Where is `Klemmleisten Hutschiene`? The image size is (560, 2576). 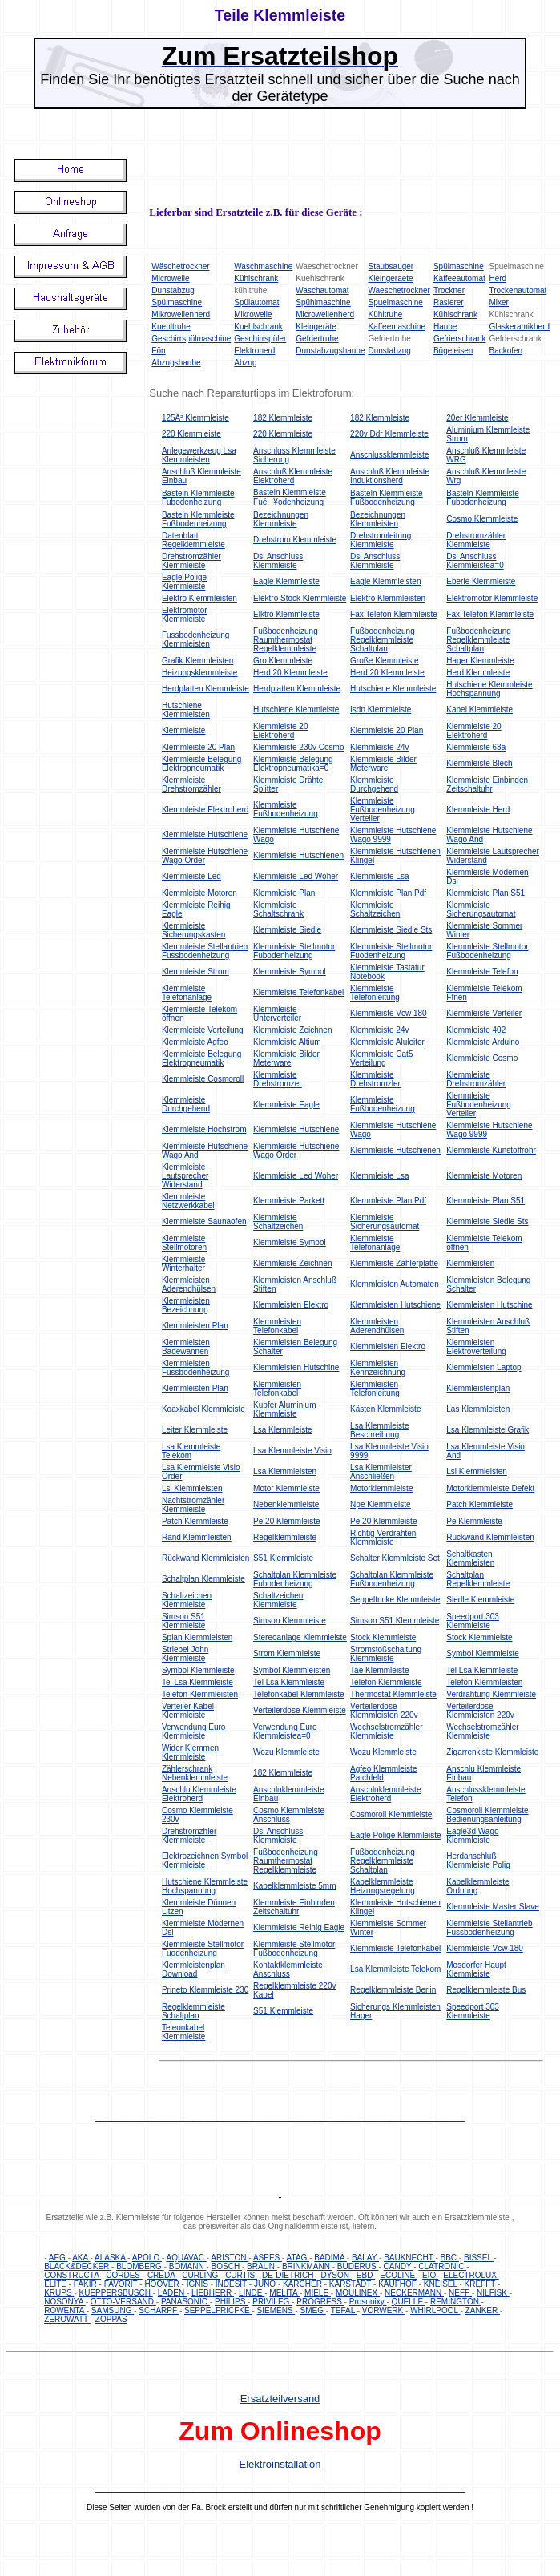
Klemmleisten Hutschiene is located at coordinates (395, 1304).